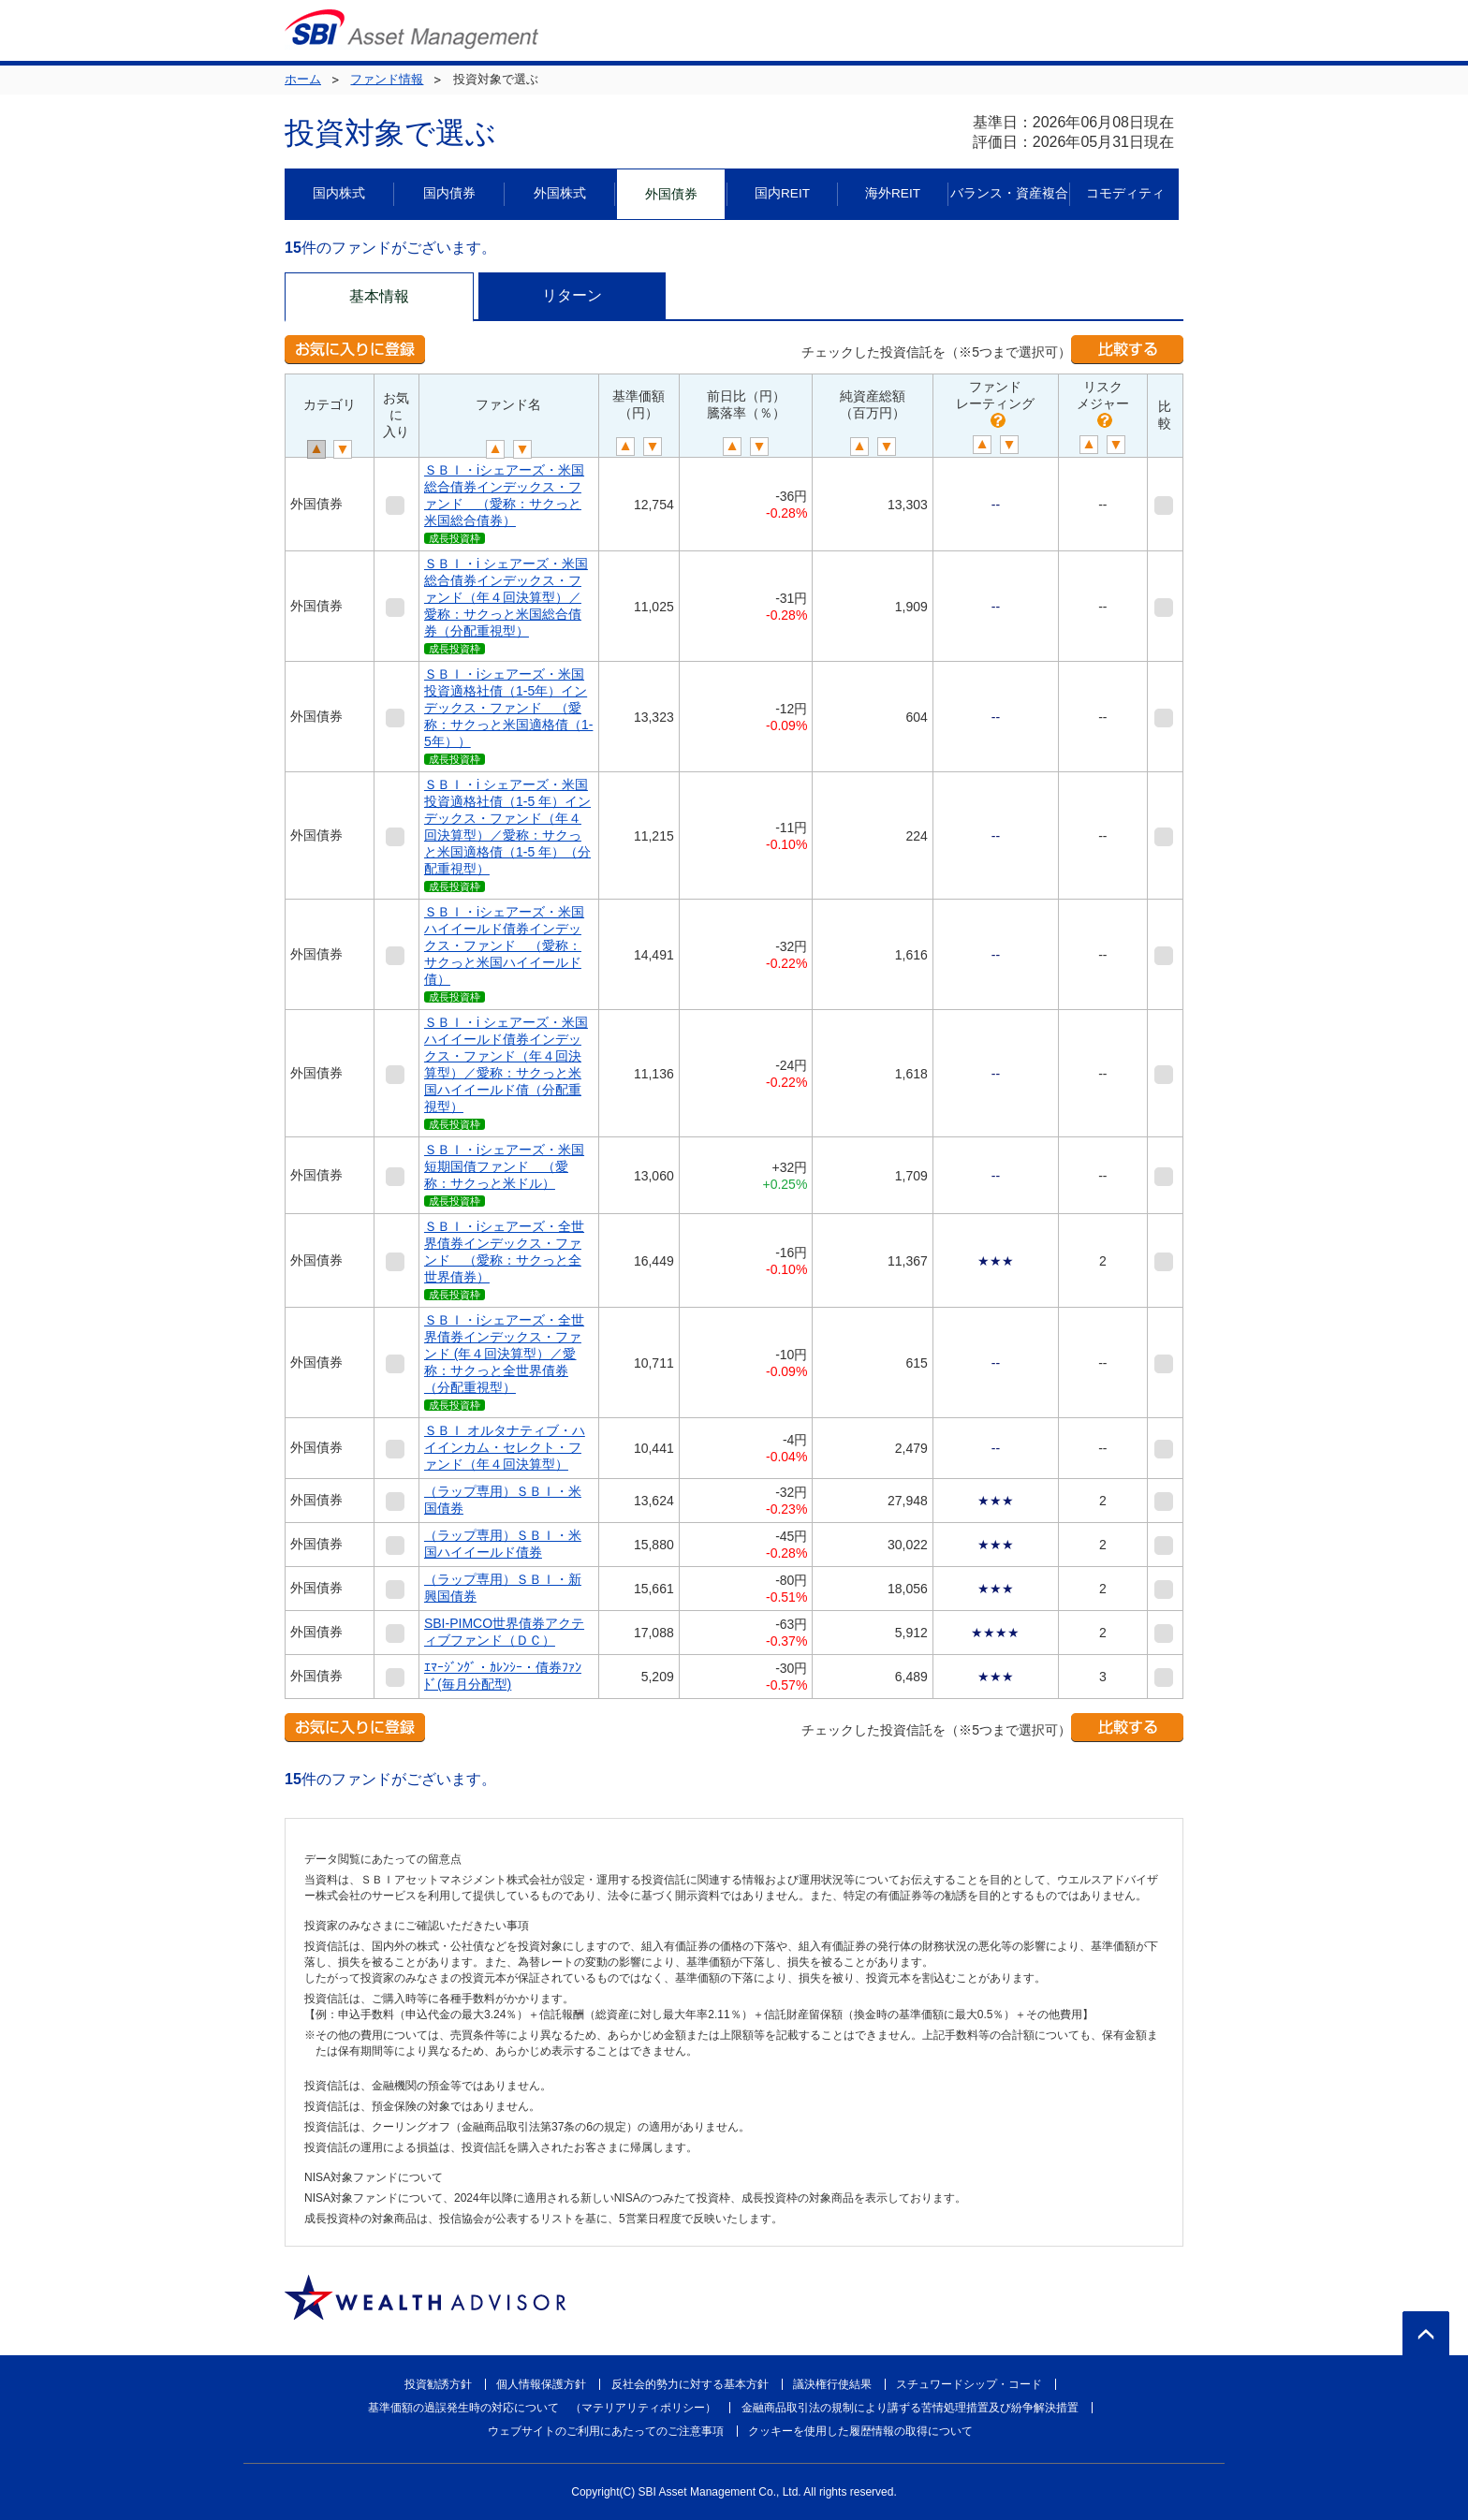 Image resolution: width=1468 pixels, height=2520 pixels. What do you see at coordinates (504, 1166) in the screenshot?
I see `ＳＢＩ・iシェアーズ・米国短期国債ファンド （愛称：サクっと米ドル）` at bounding box center [504, 1166].